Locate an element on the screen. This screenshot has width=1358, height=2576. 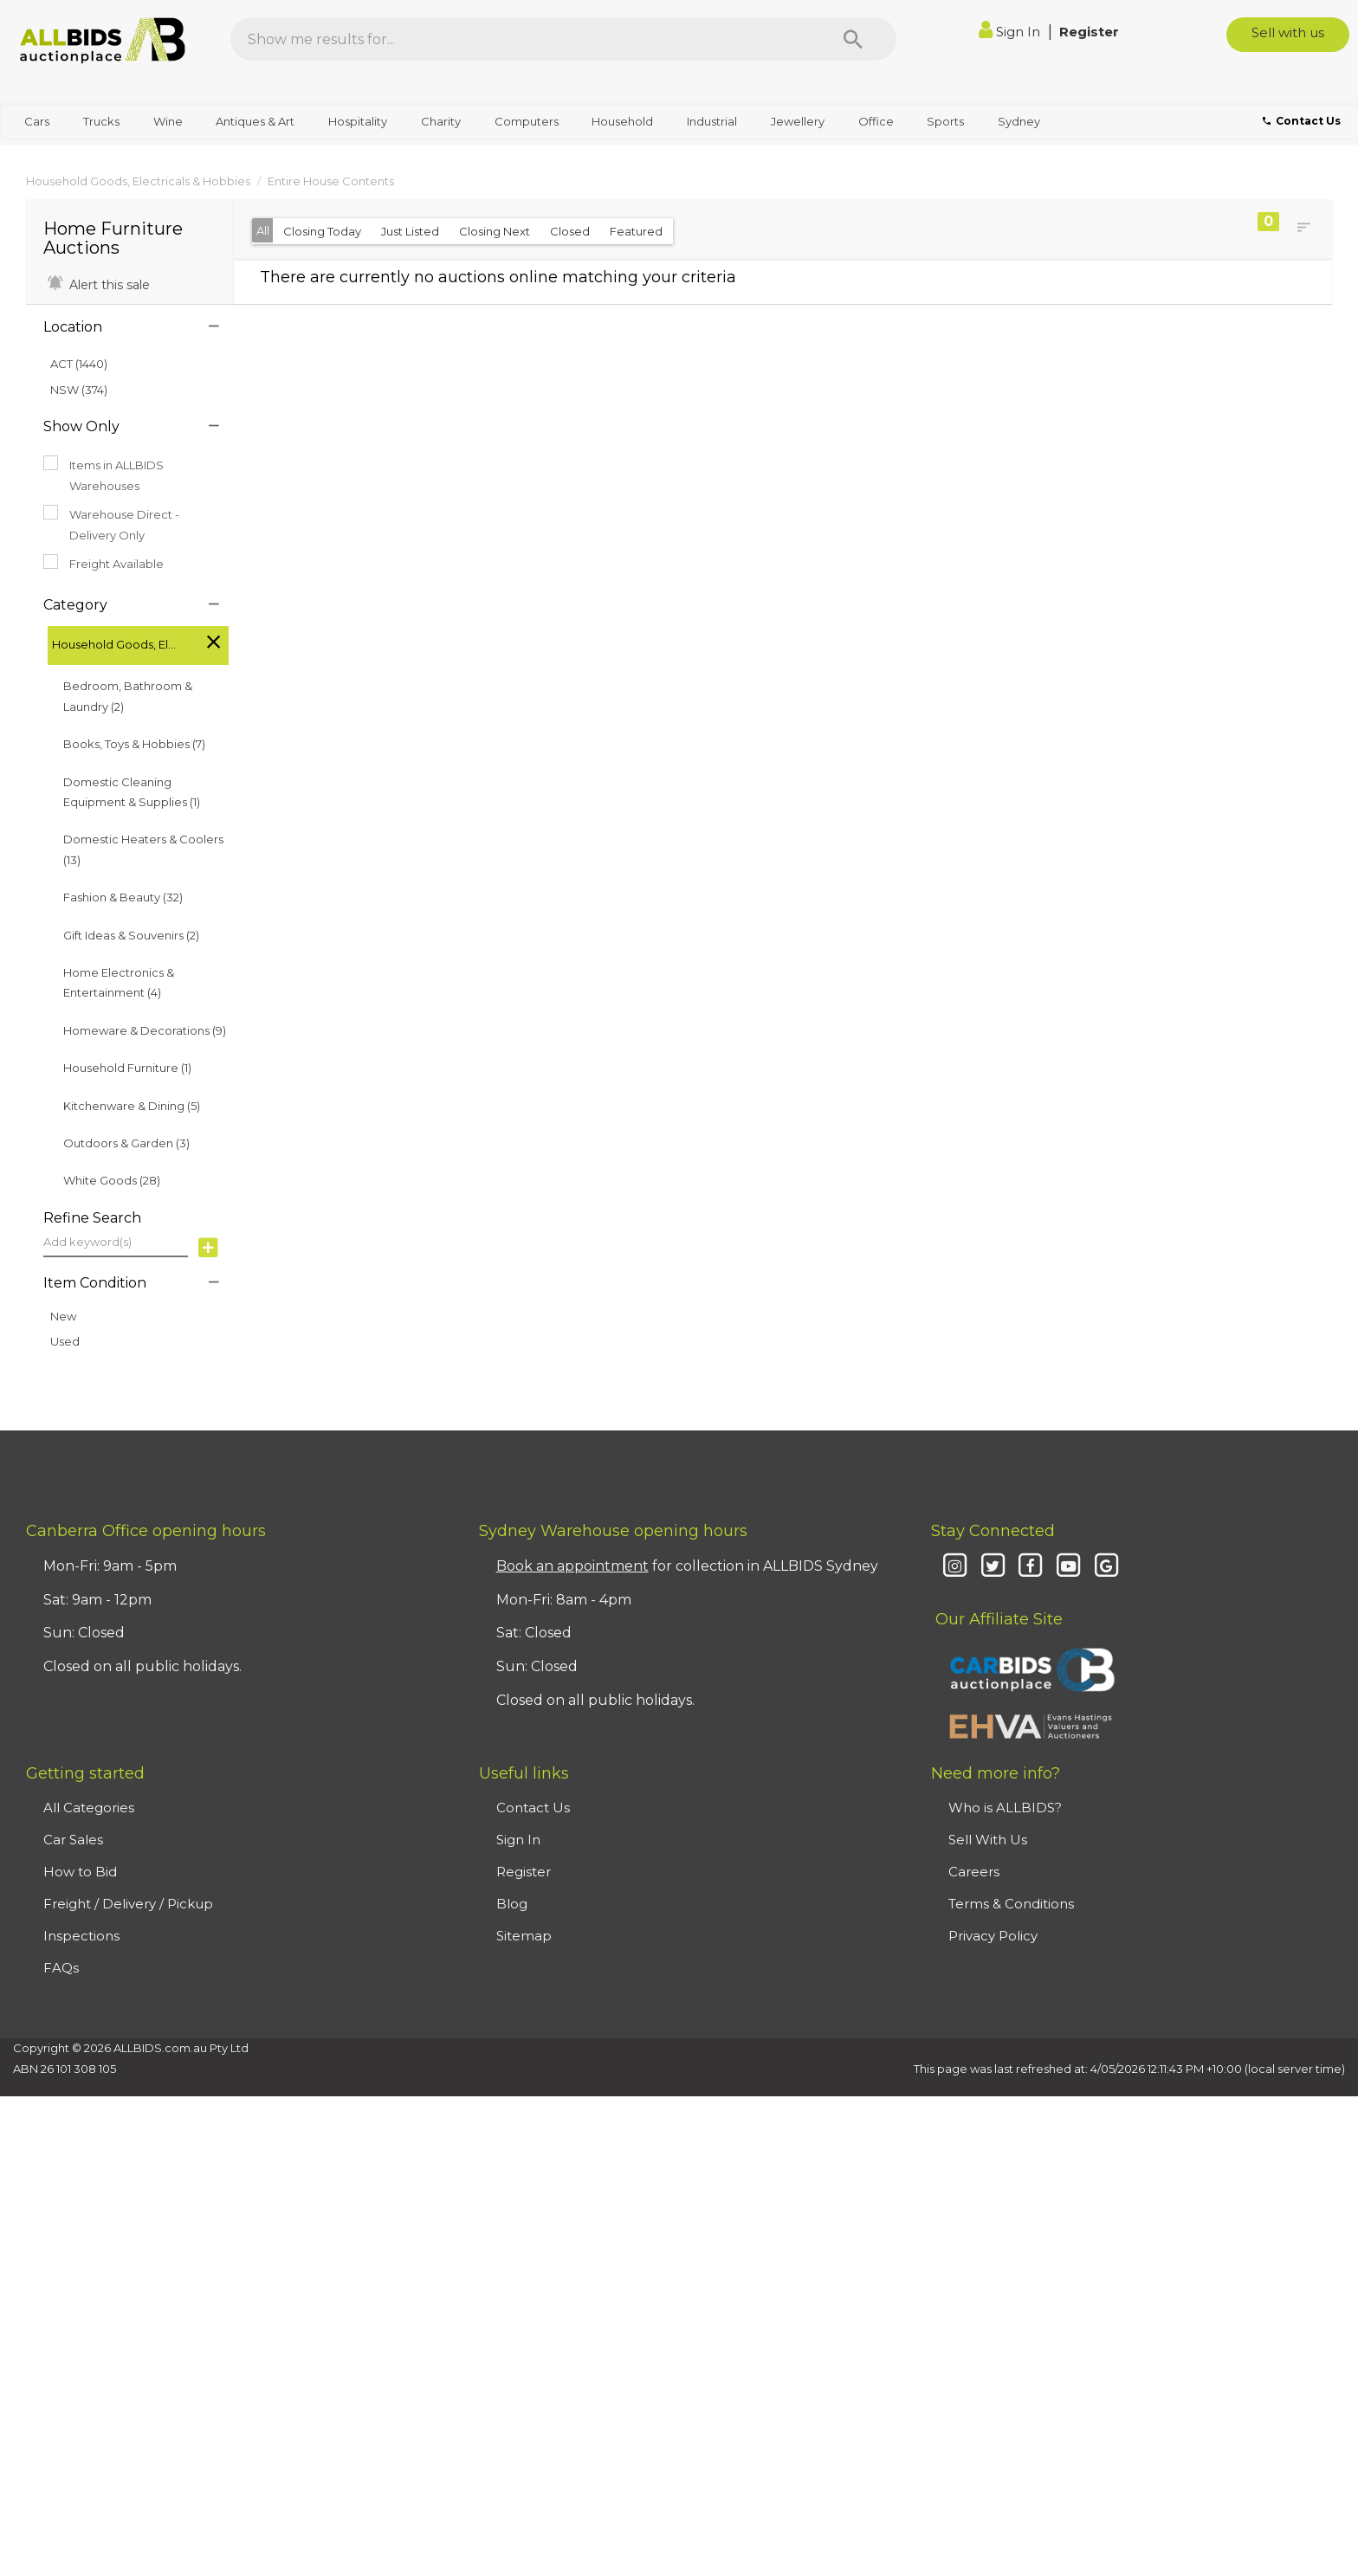
White Goods is located at coordinates (111, 1180).